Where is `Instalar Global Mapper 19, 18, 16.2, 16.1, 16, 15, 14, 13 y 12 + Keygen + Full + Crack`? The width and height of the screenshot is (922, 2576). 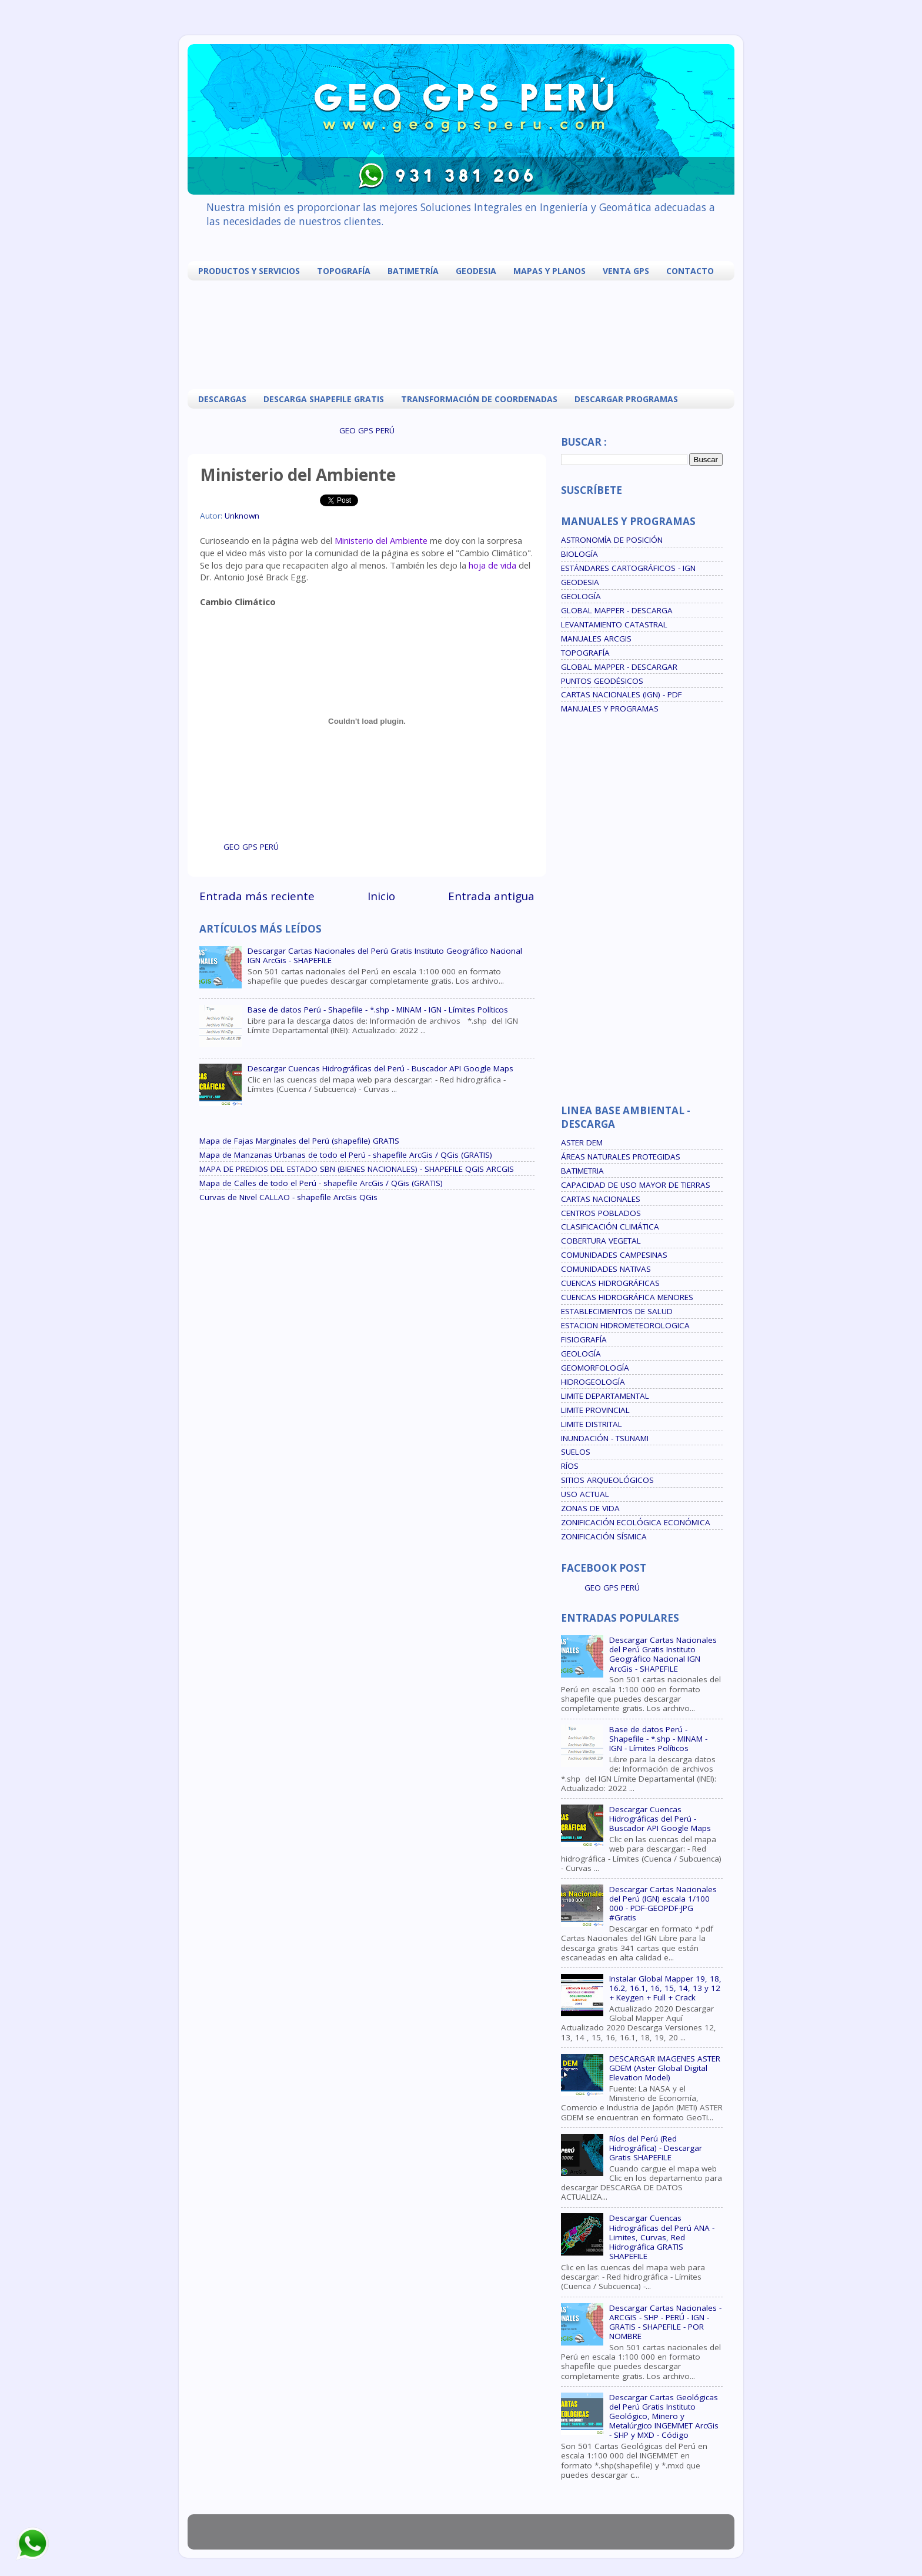 Instalar Global Mapper 19, 18, 16.2, 16.1, 16, 15, 14, 13 y 12 + Keygen + Full + Crack is located at coordinates (665, 1988).